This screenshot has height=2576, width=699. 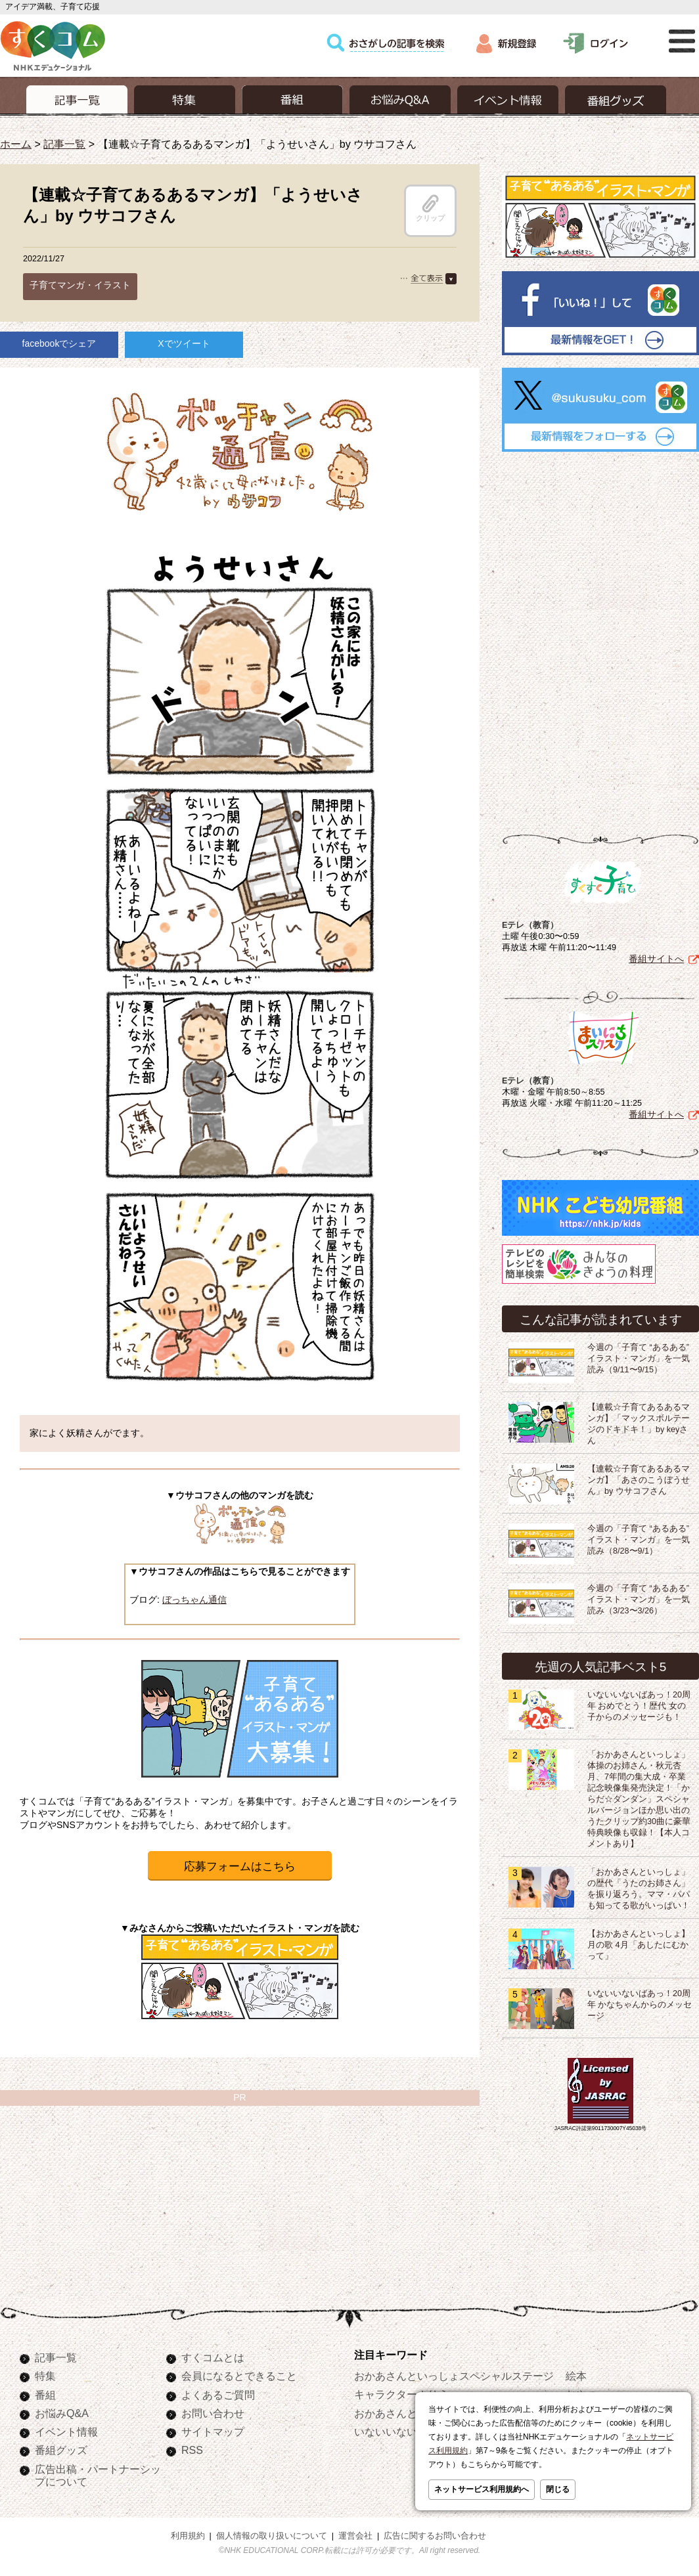 I want to click on 利用規約, so click(x=188, y=2536).